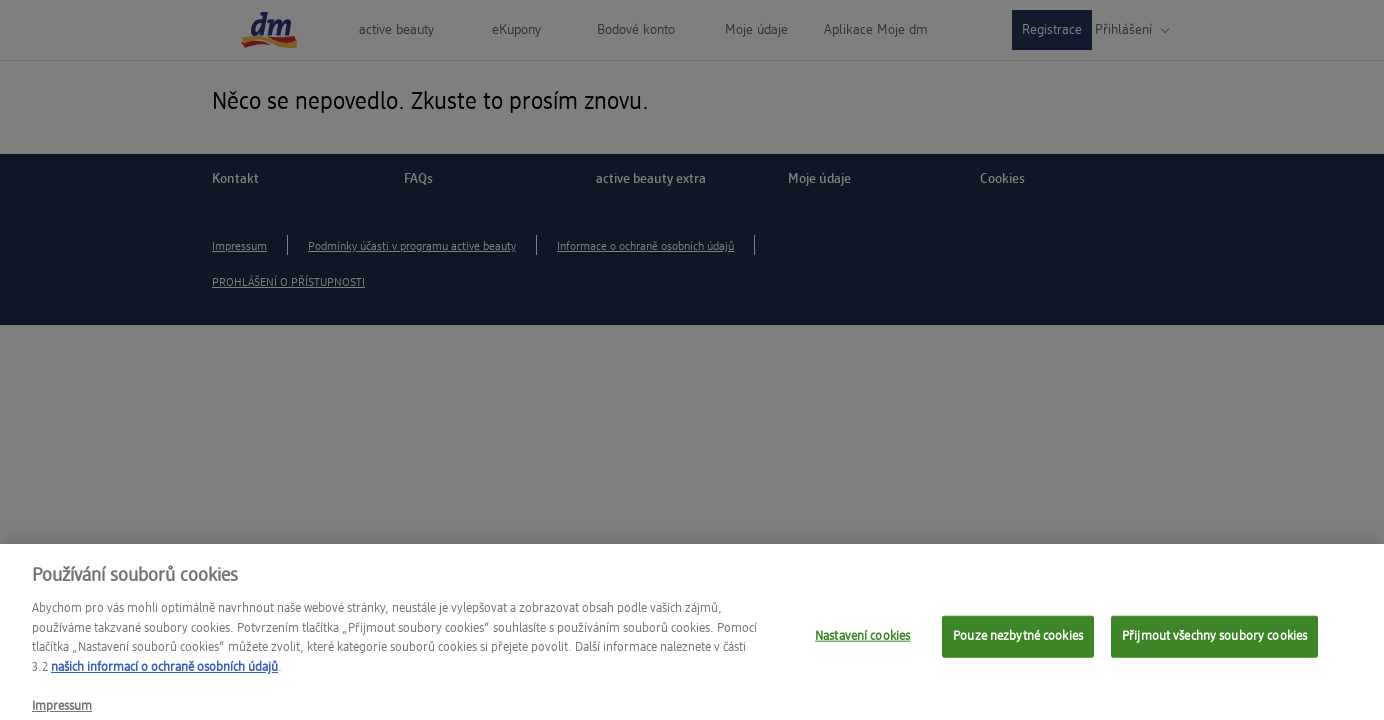 The width and height of the screenshot is (1384, 720). I want to click on Přijmout všechny soubory cookies, so click(1214, 641).